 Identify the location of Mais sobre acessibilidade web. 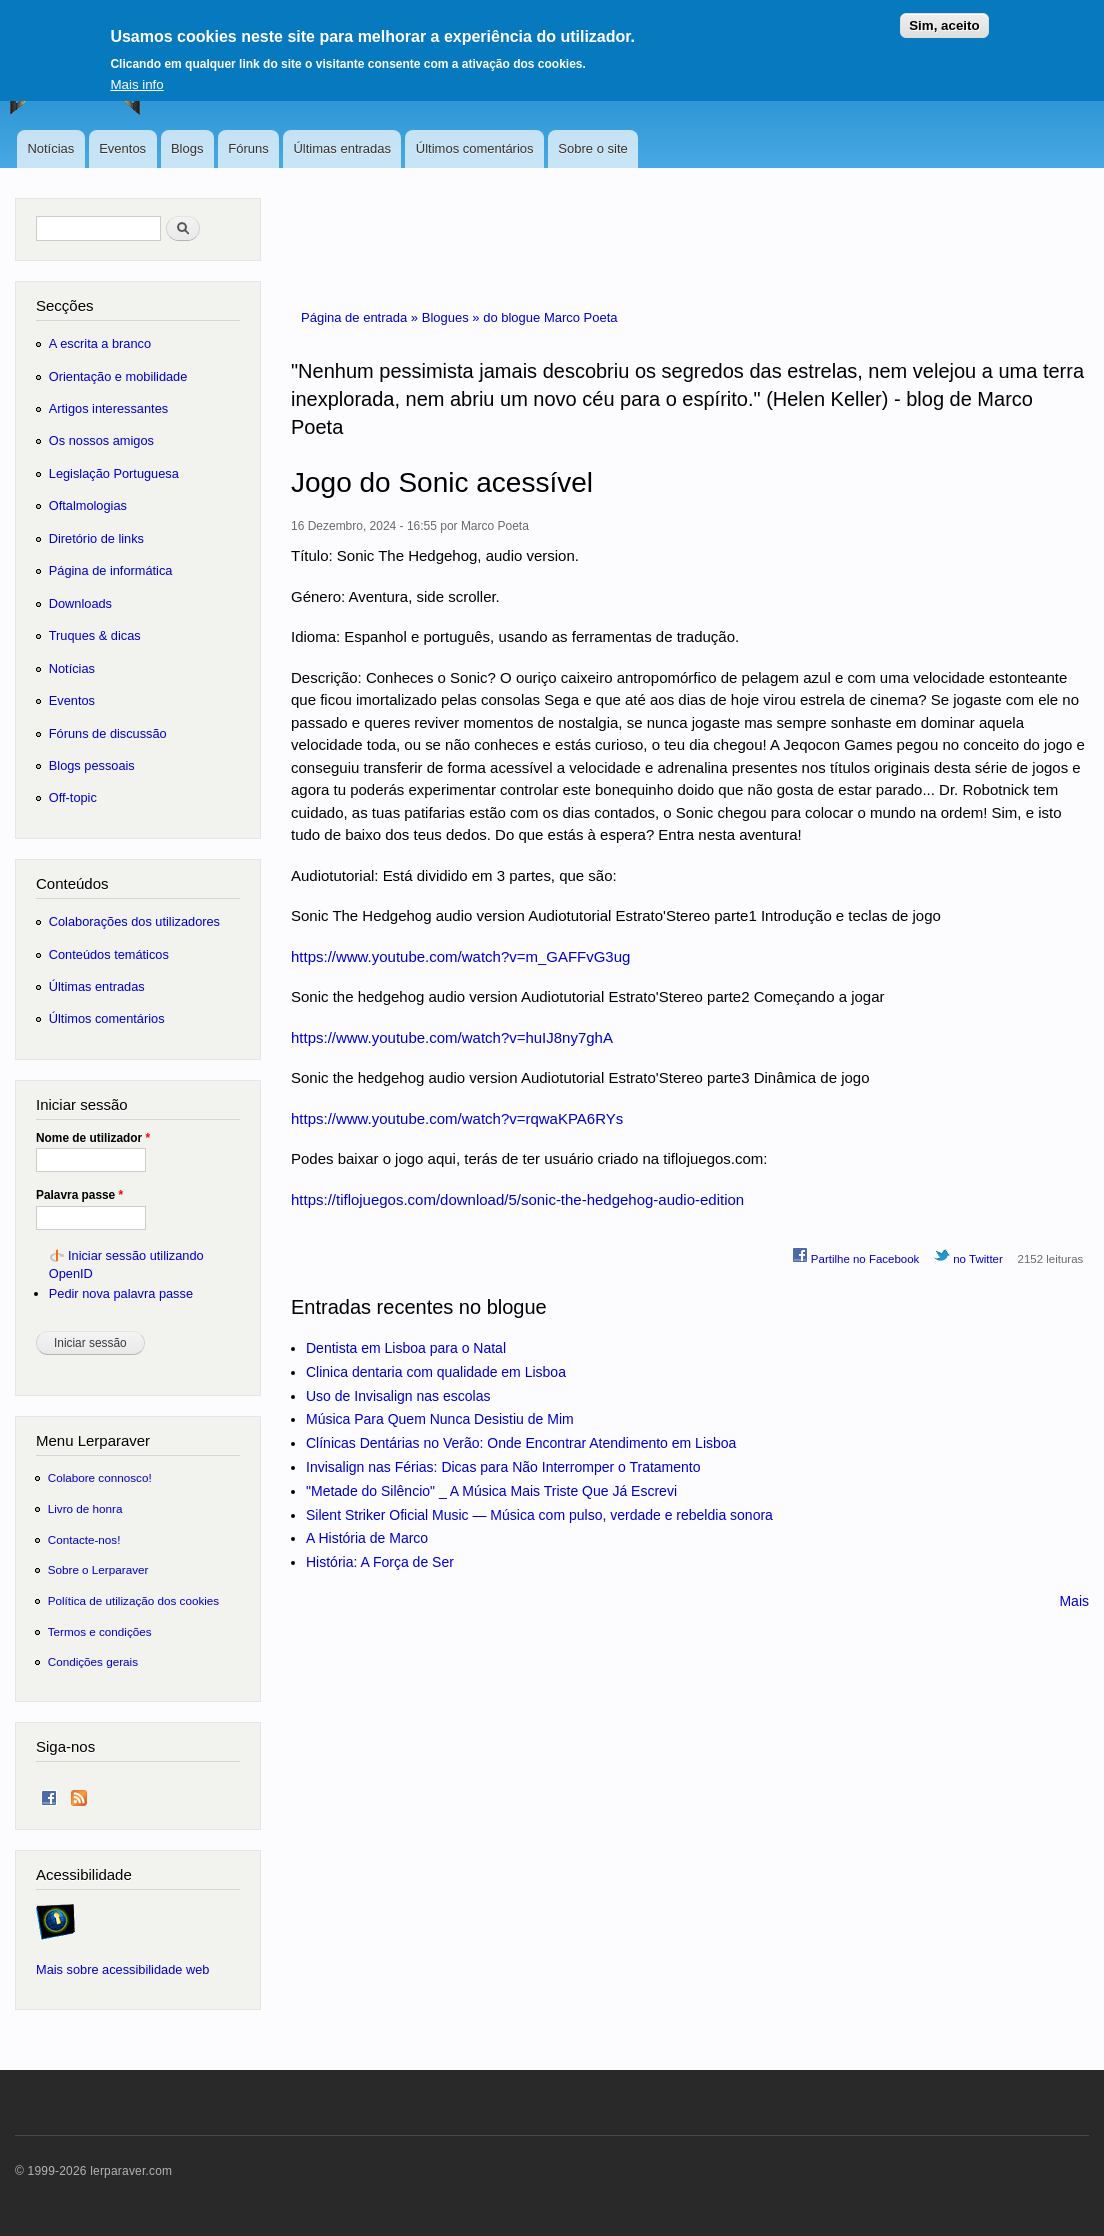
(122, 1969).